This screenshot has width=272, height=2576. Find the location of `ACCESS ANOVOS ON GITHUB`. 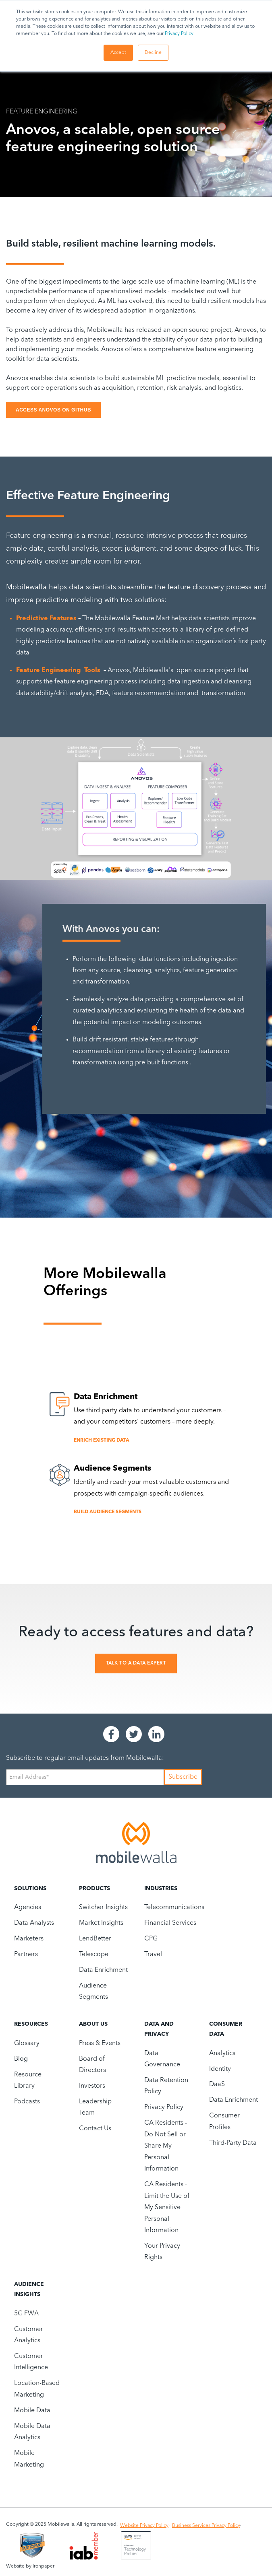

ACCESS ANOVOS ON GITHUB is located at coordinates (53, 410).